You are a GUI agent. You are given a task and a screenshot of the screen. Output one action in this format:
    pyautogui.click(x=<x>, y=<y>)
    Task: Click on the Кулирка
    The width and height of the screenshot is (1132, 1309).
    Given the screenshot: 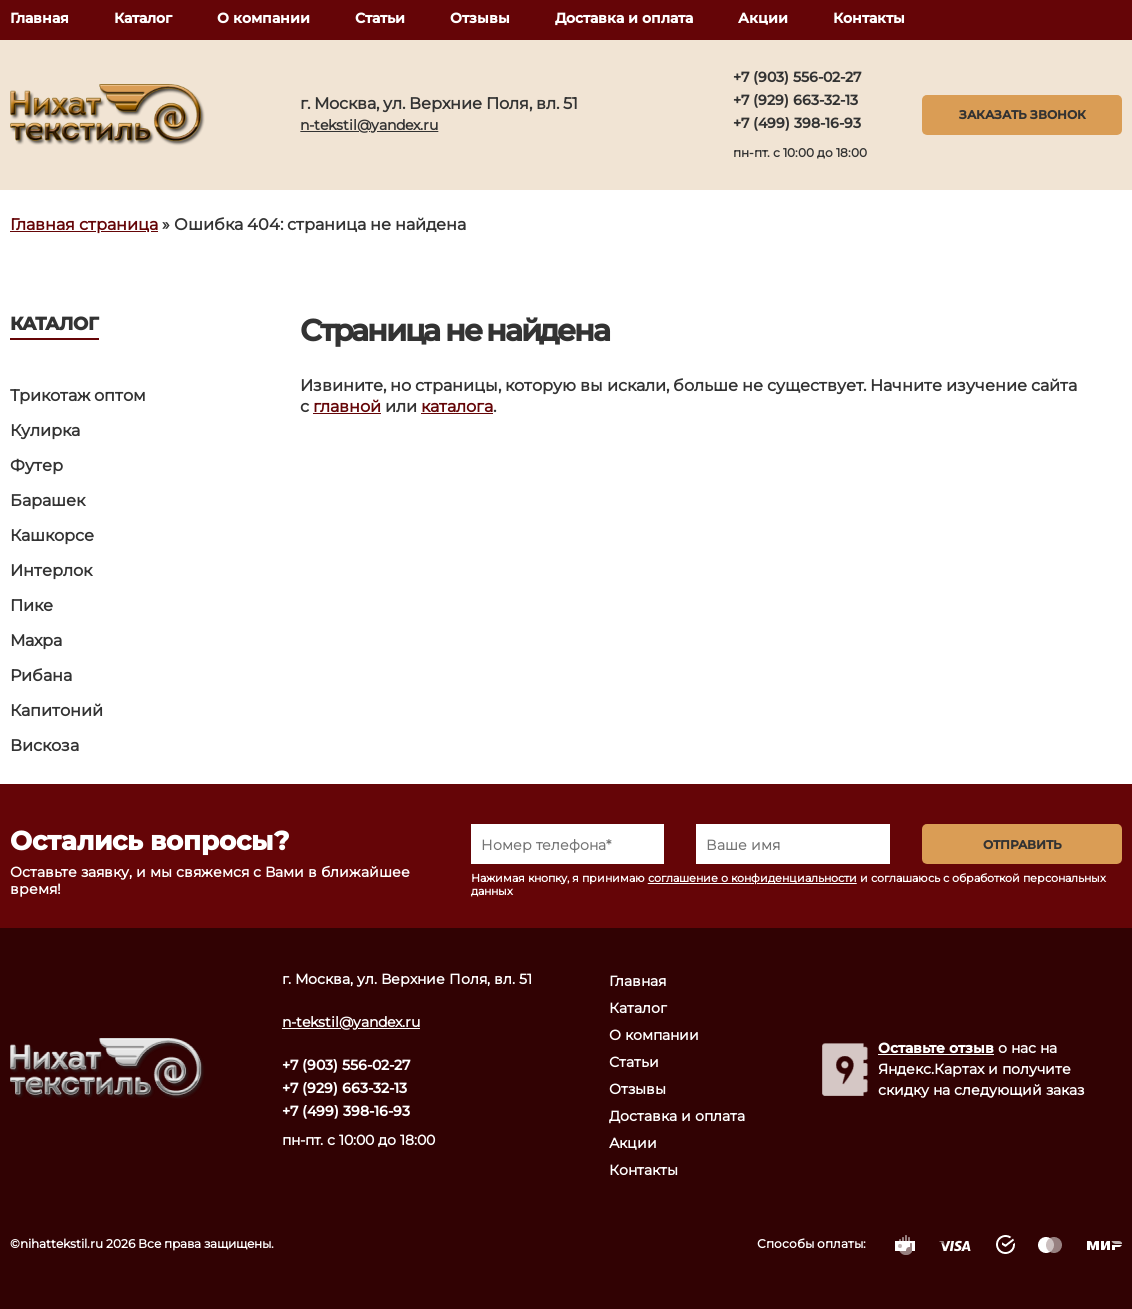 What is the action you would take?
    pyautogui.click(x=45, y=430)
    